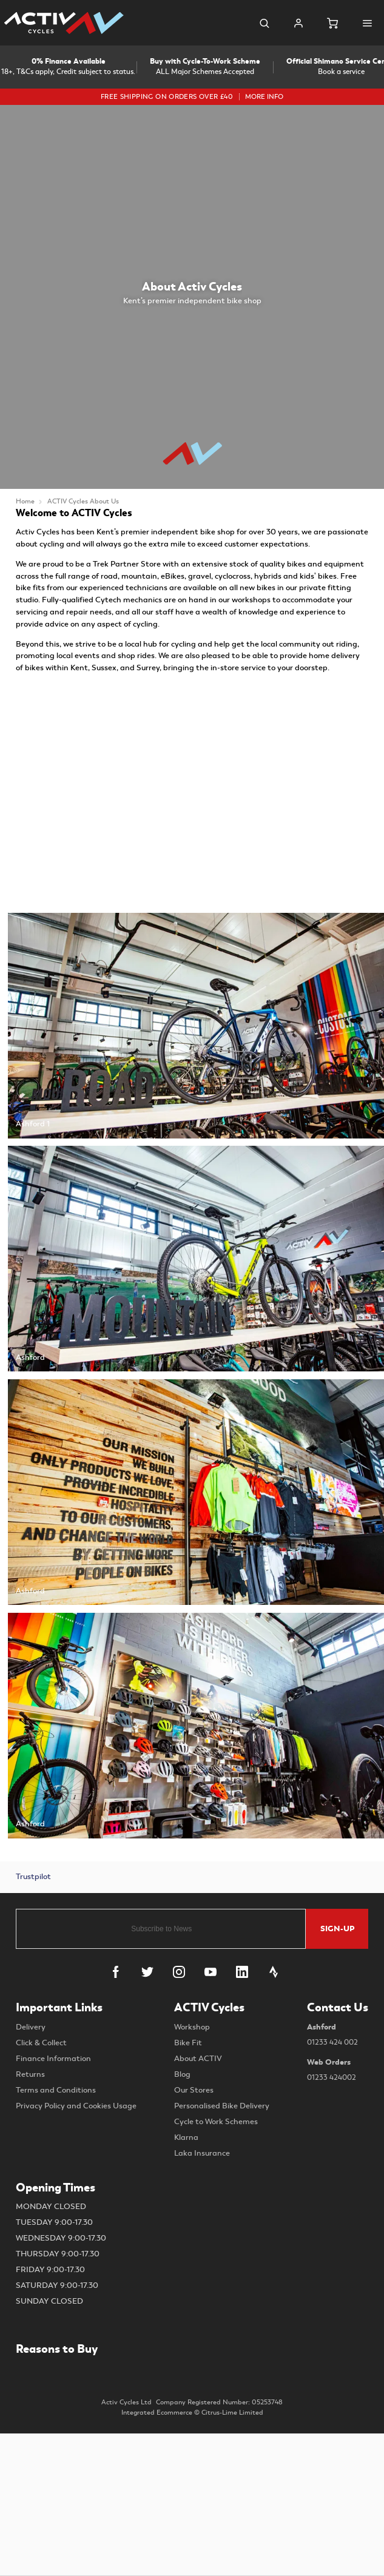  What do you see at coordinates (53, 2058) in the screenshot?
I see `Finance Information` at bounding box center [53, 2058].